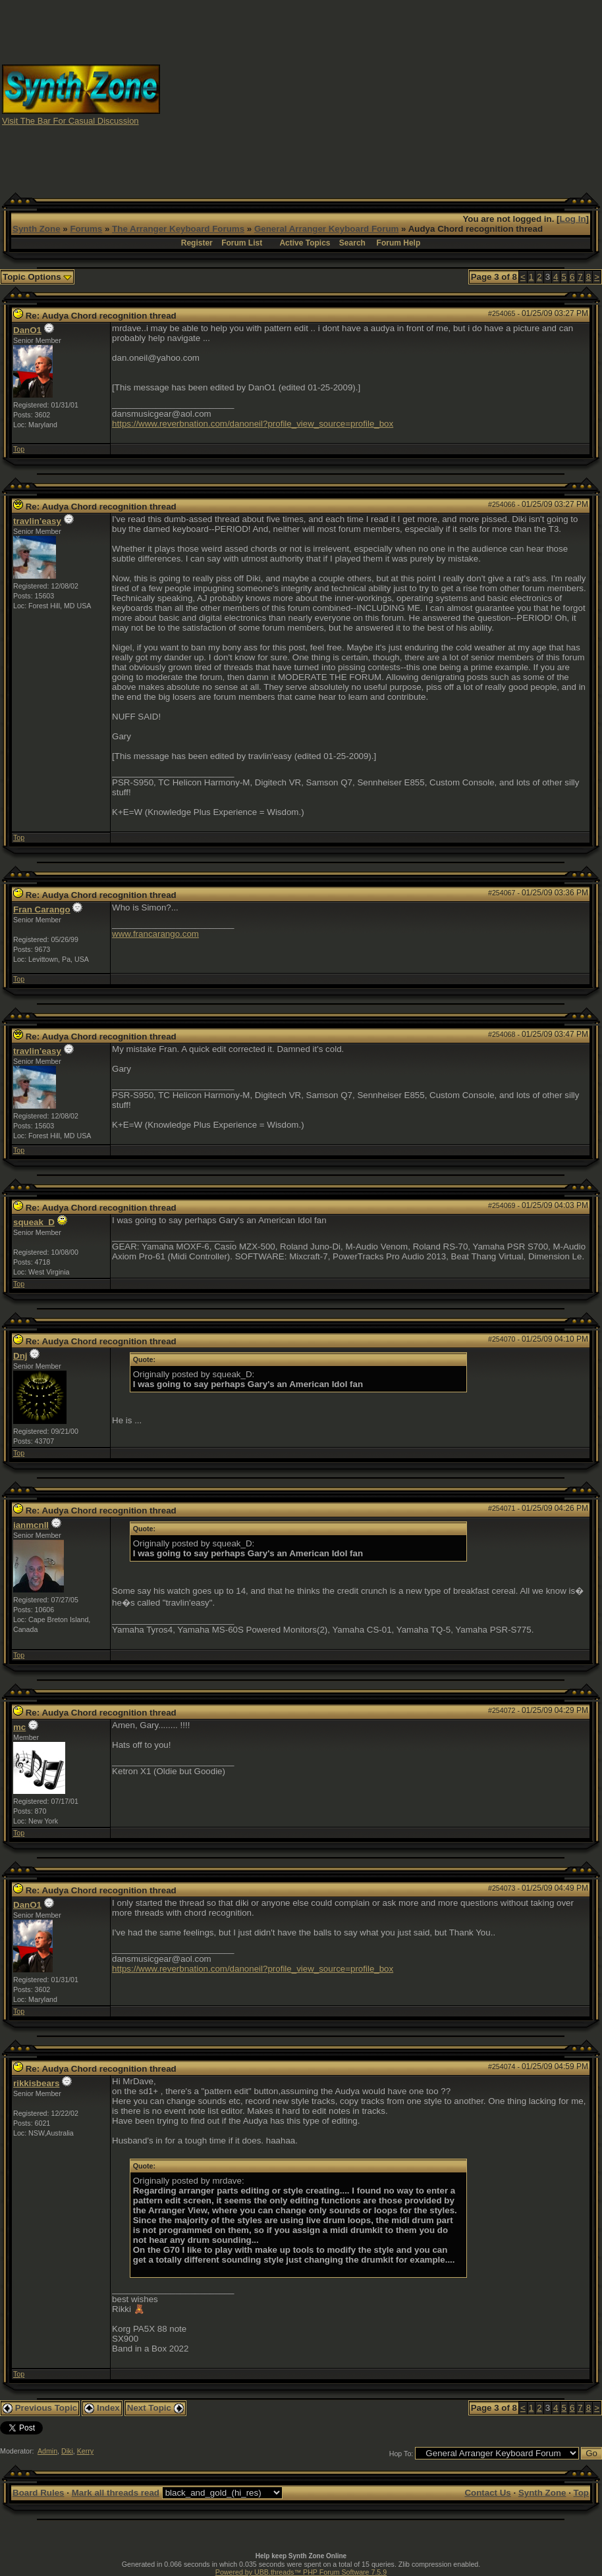 This screenshot has width=602, height=2576. Describe the element at coordinates (197, 243) in the screenshot. I see `Register` at that location.